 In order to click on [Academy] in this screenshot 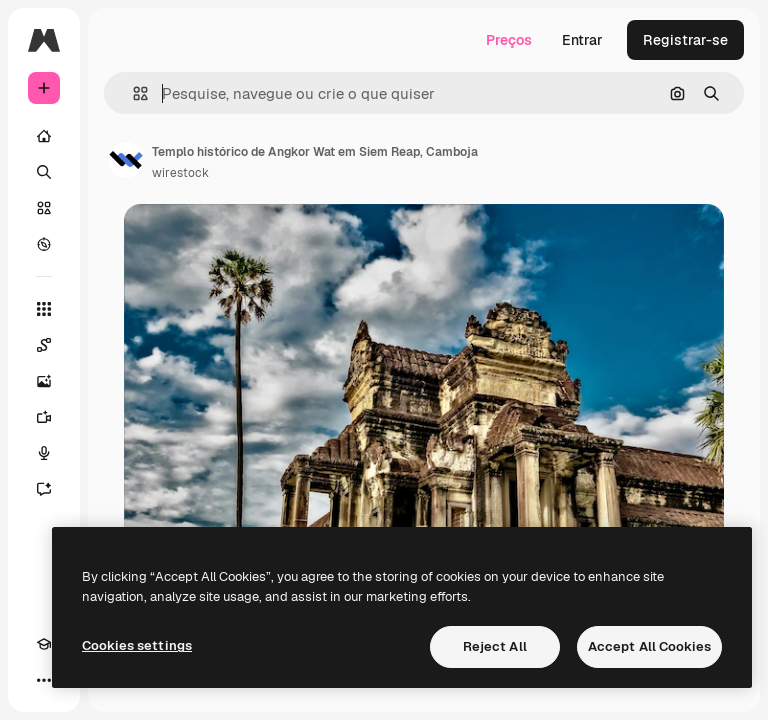, I will do `click(44, 644)`.